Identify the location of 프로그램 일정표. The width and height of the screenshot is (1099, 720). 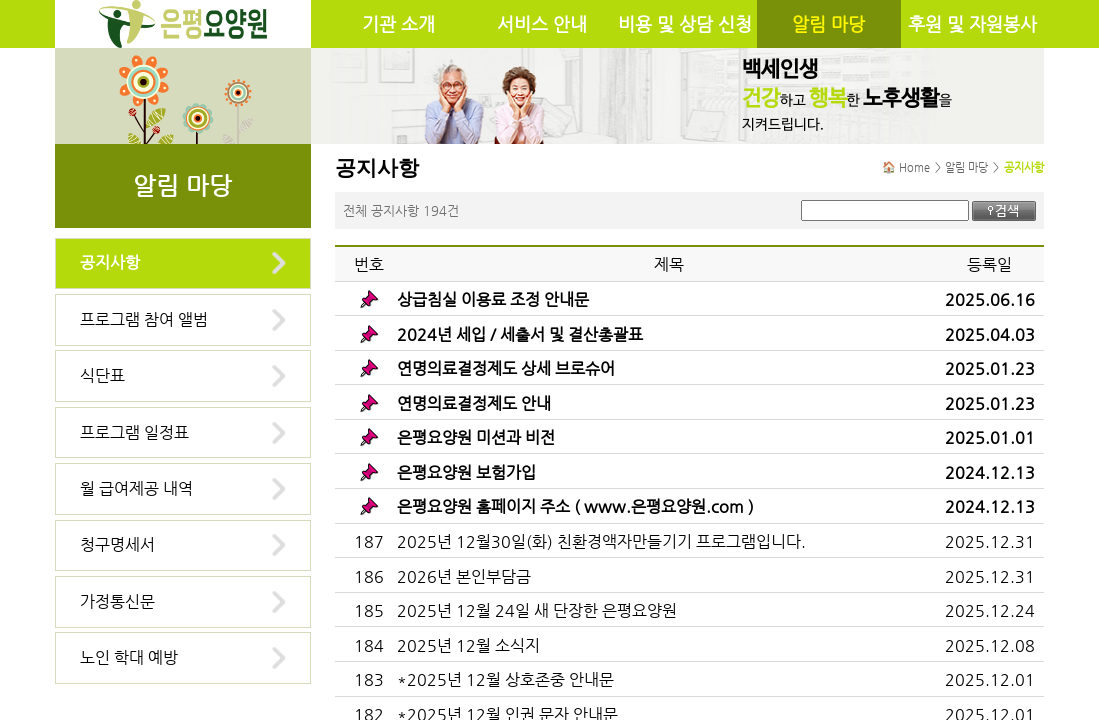
(134, 432).